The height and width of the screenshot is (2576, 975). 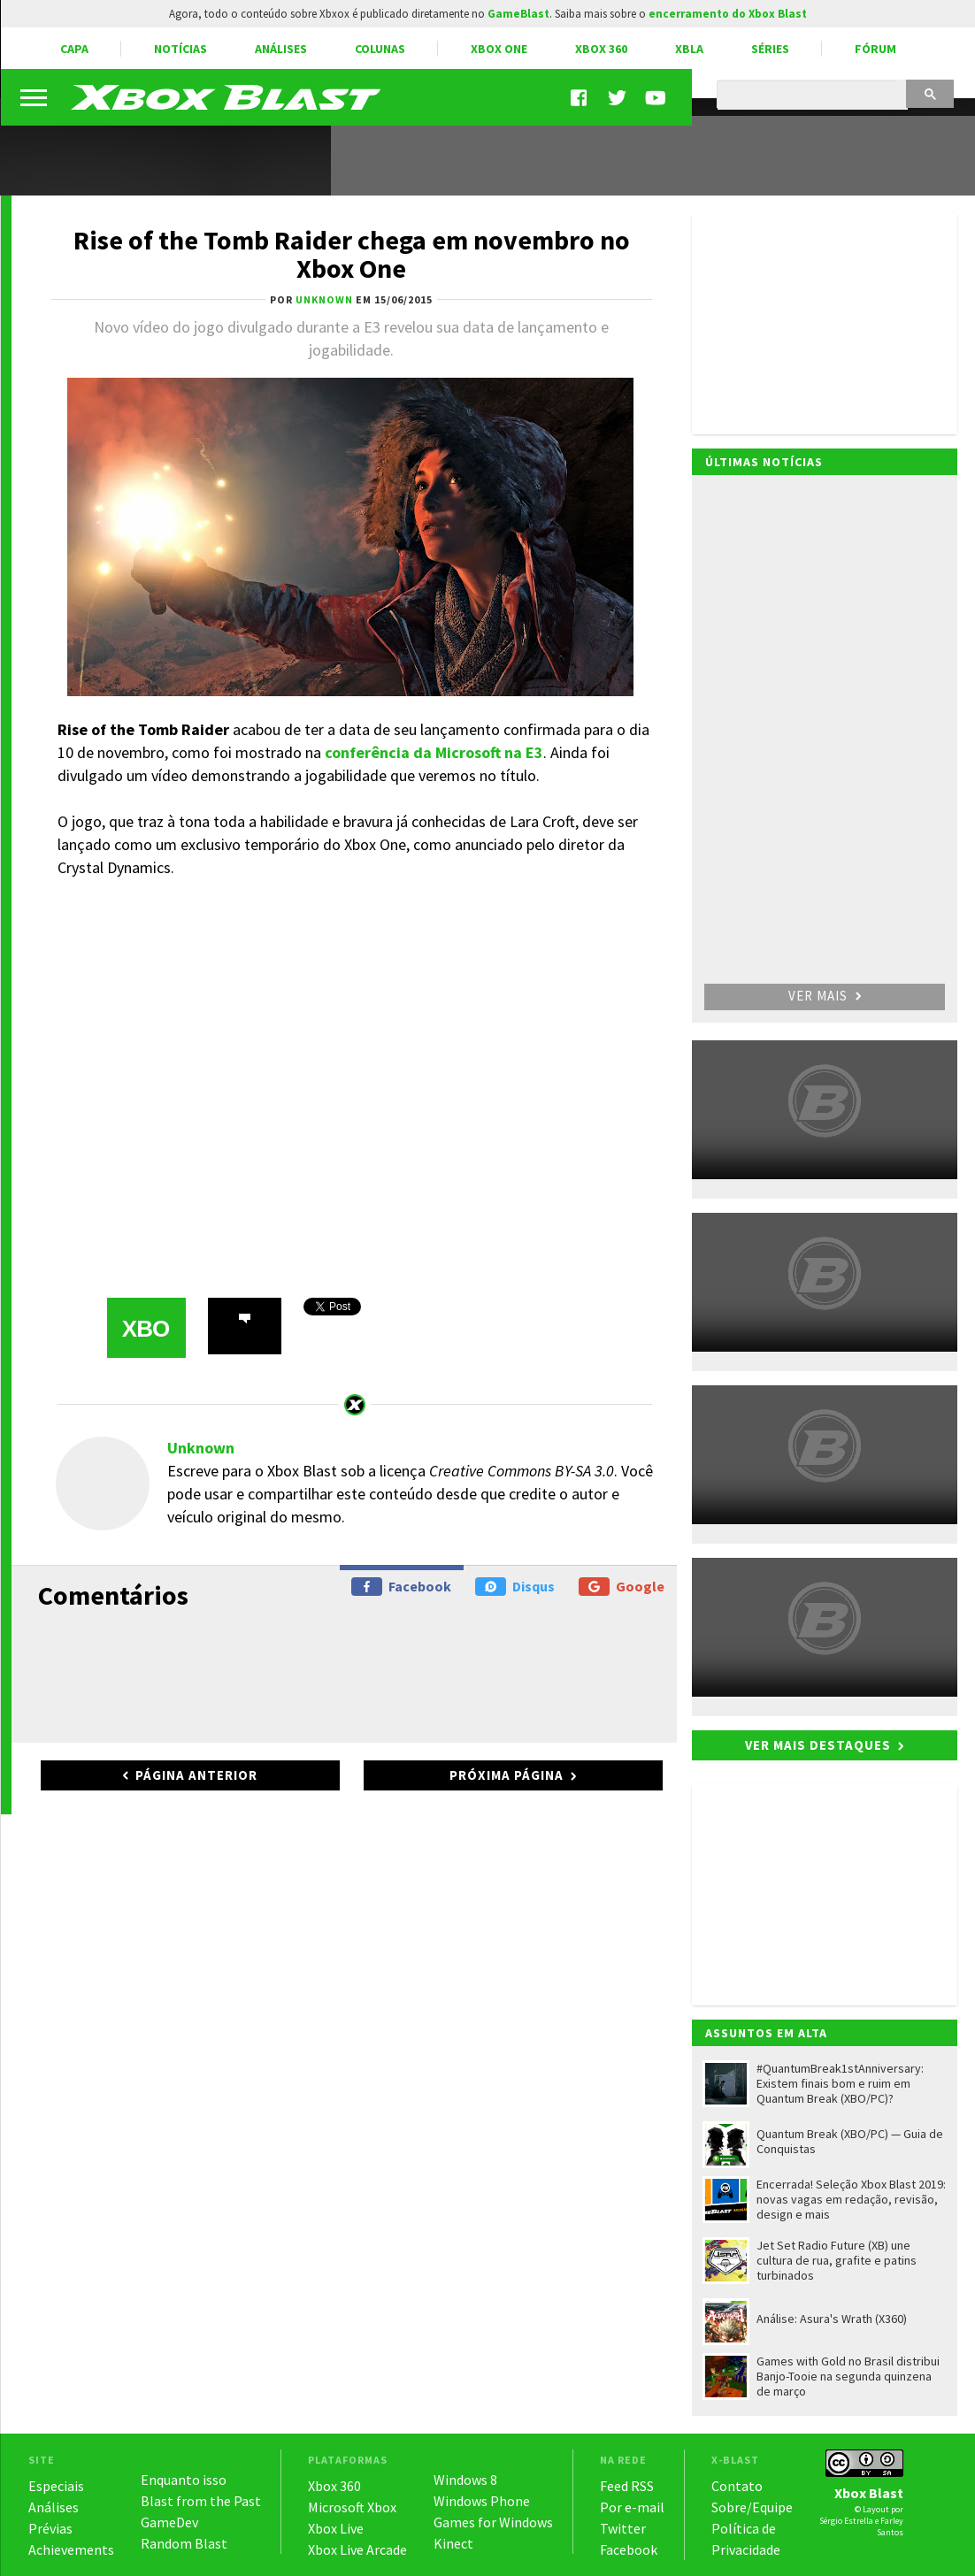 What do you see at coordinates (868, 2493) in the screenshot?
I see `Xbox Blast` at bounding box center [868, 2493].